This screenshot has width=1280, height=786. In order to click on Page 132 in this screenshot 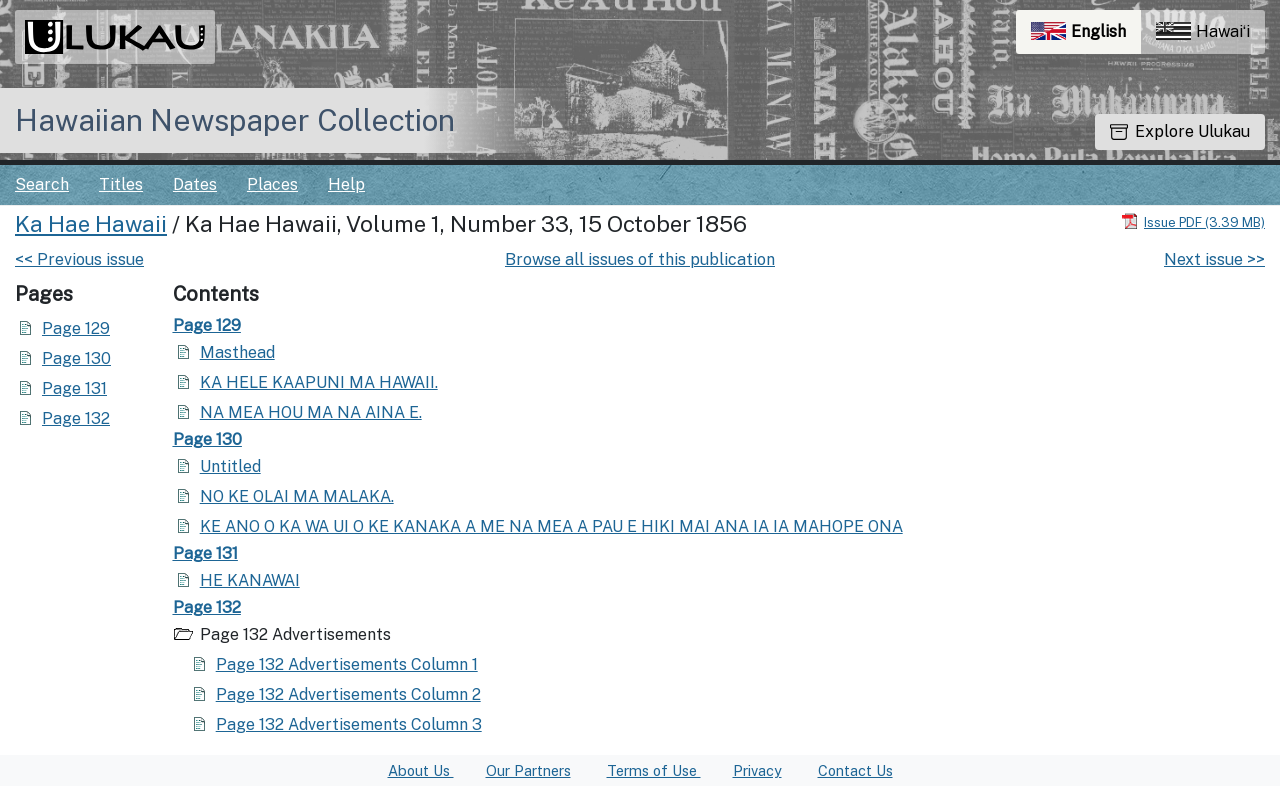, I will do `click(76, 418)`.